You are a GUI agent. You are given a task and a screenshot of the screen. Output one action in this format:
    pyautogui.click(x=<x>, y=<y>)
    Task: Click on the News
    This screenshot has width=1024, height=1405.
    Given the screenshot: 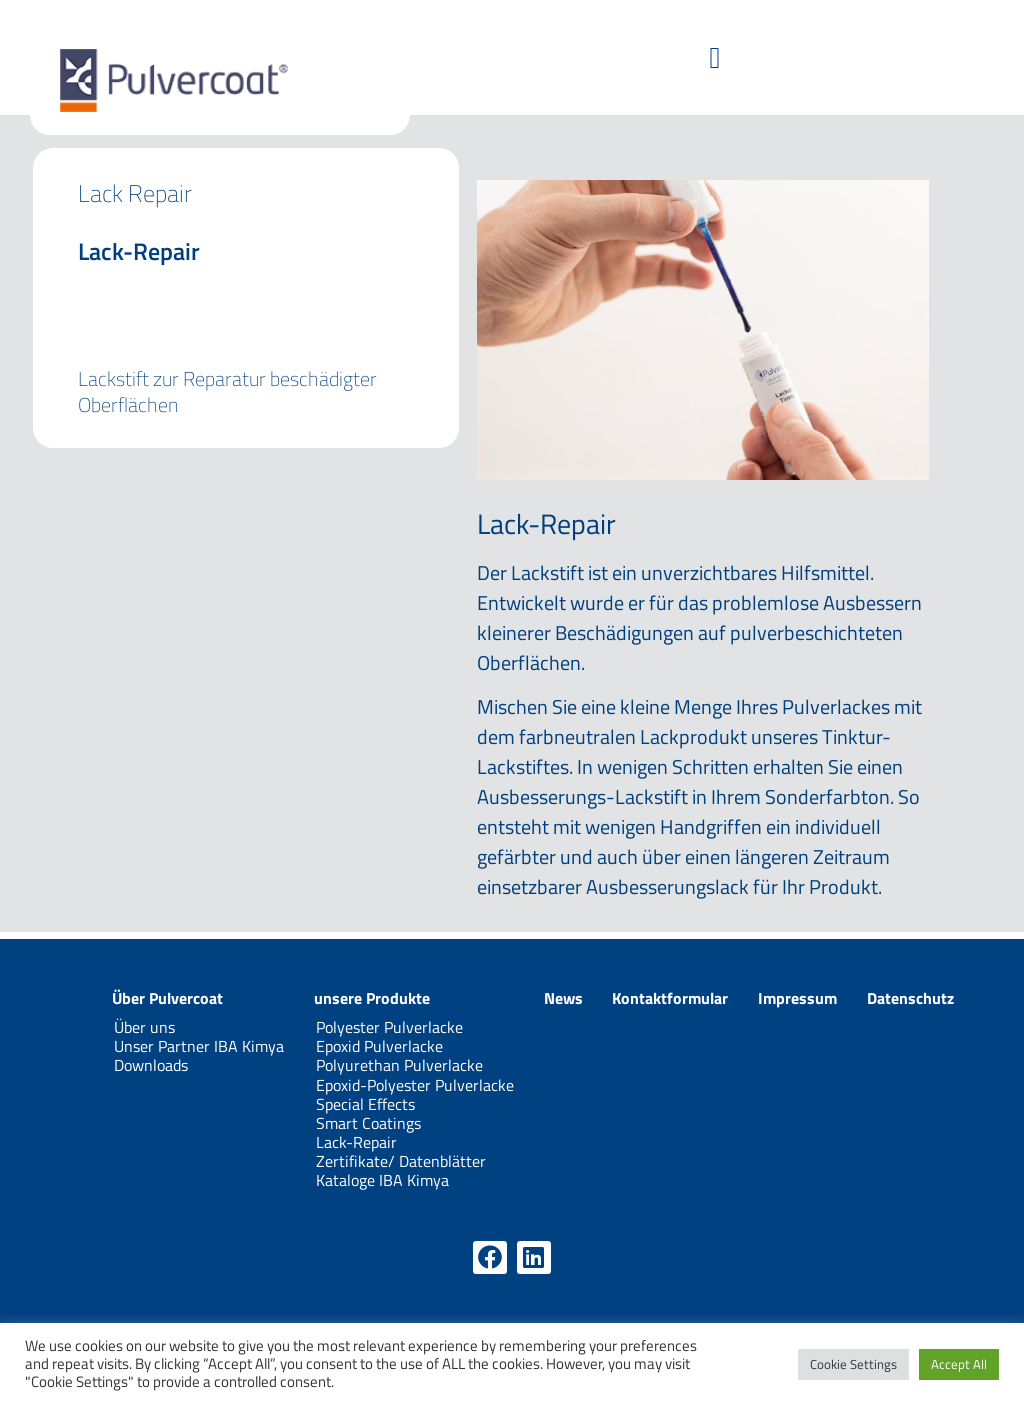 What is the action you would take?
    pyautogui.click(x=563, y=998)
    